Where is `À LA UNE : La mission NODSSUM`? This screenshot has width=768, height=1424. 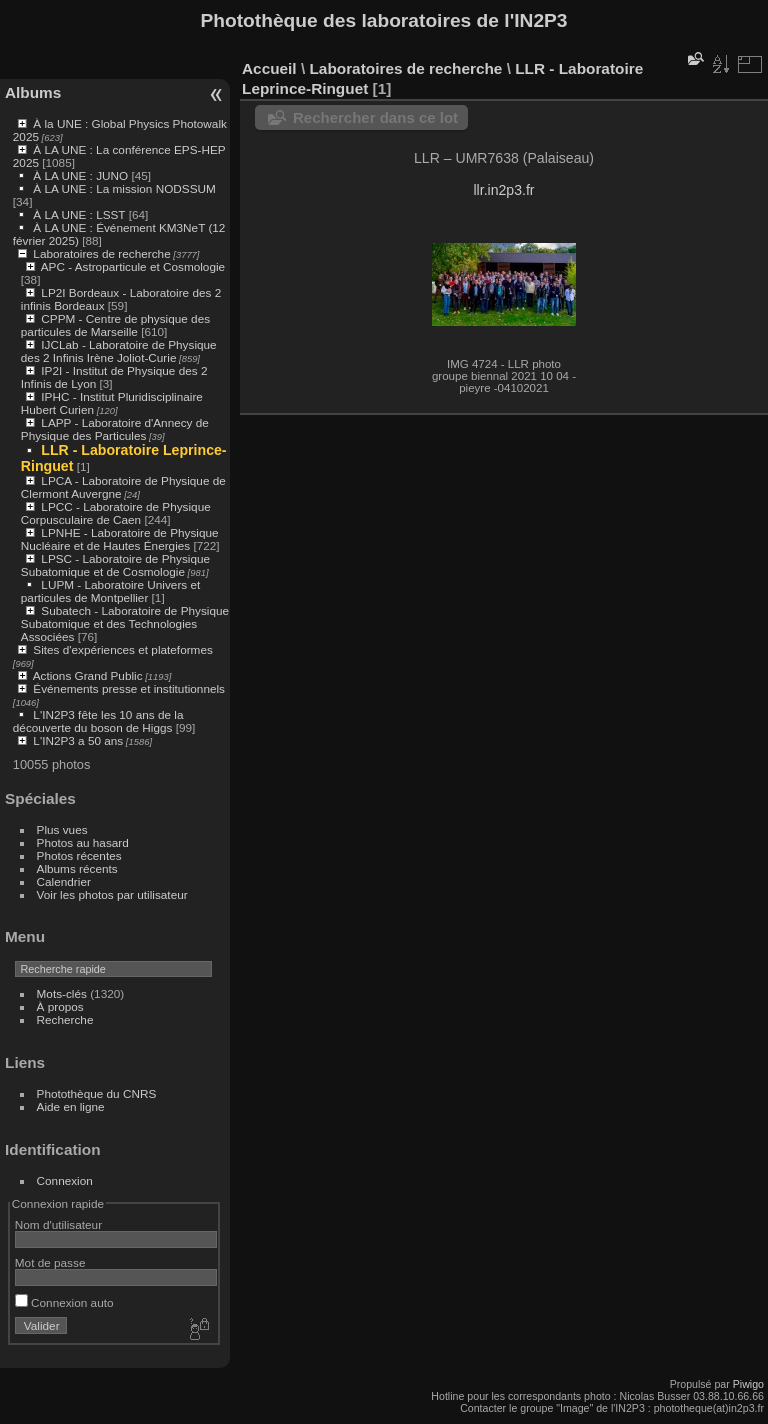 À LA UNE : La mission NODSSUM is located at coordinates (124, 188).